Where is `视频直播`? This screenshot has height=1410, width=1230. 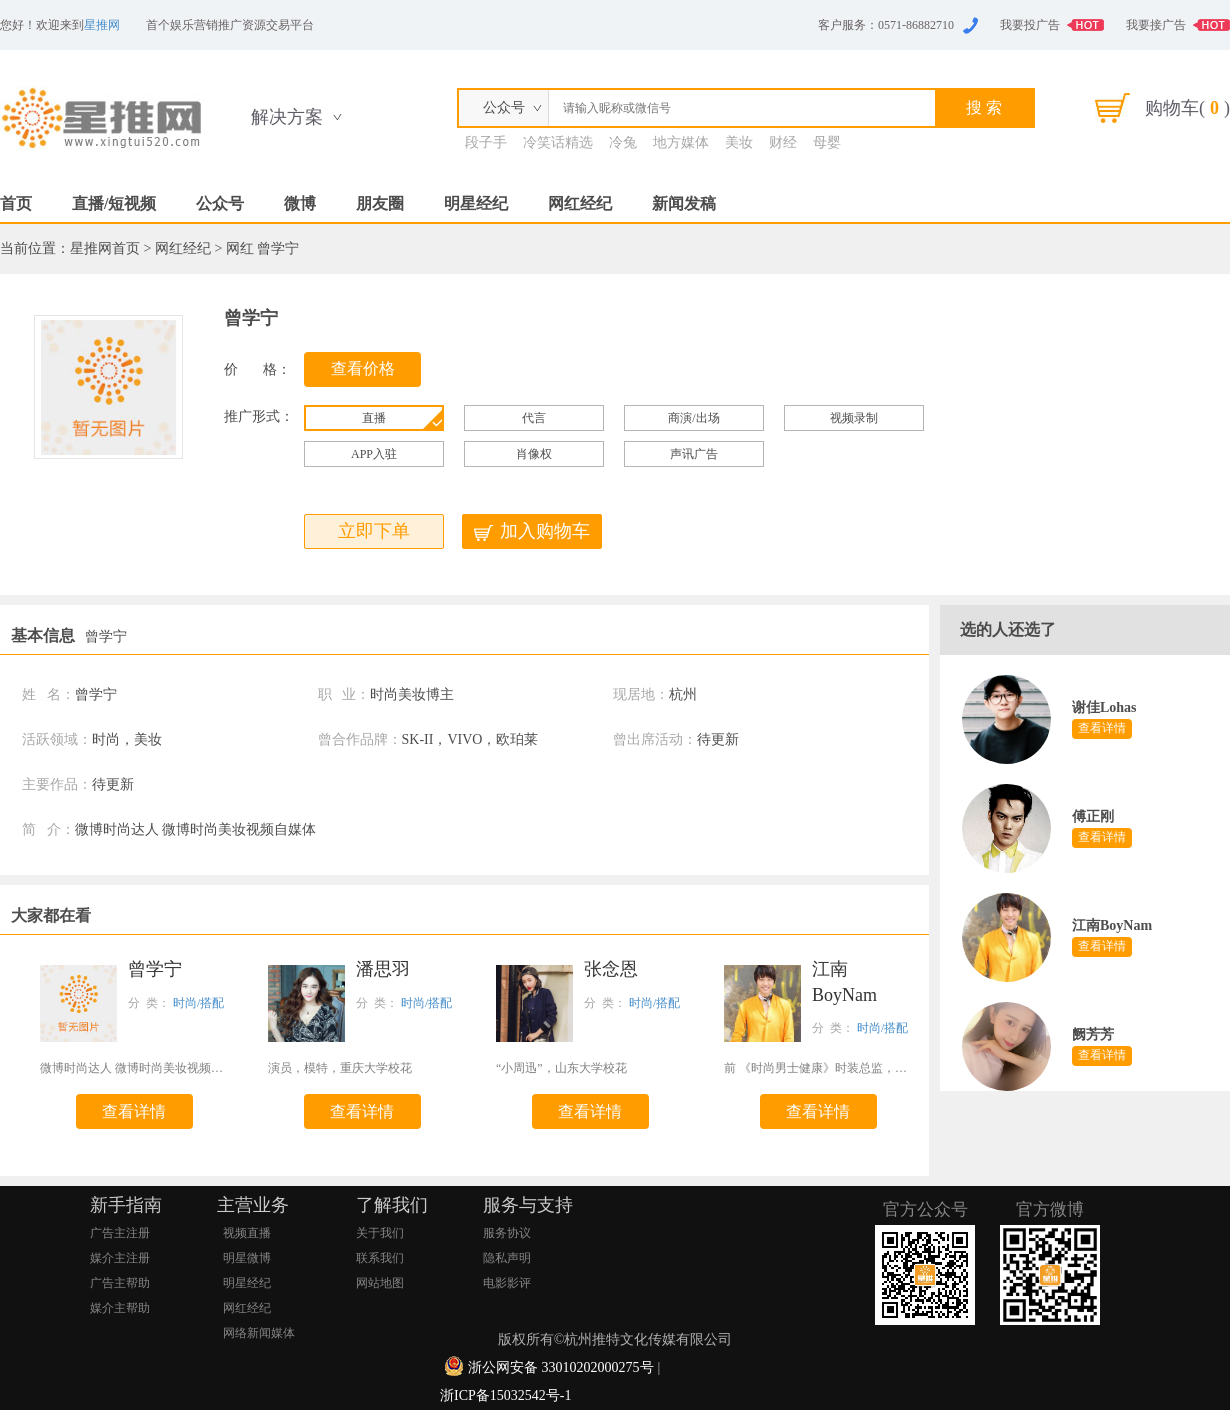 视频直播 is located at coordinates (247, 1233).